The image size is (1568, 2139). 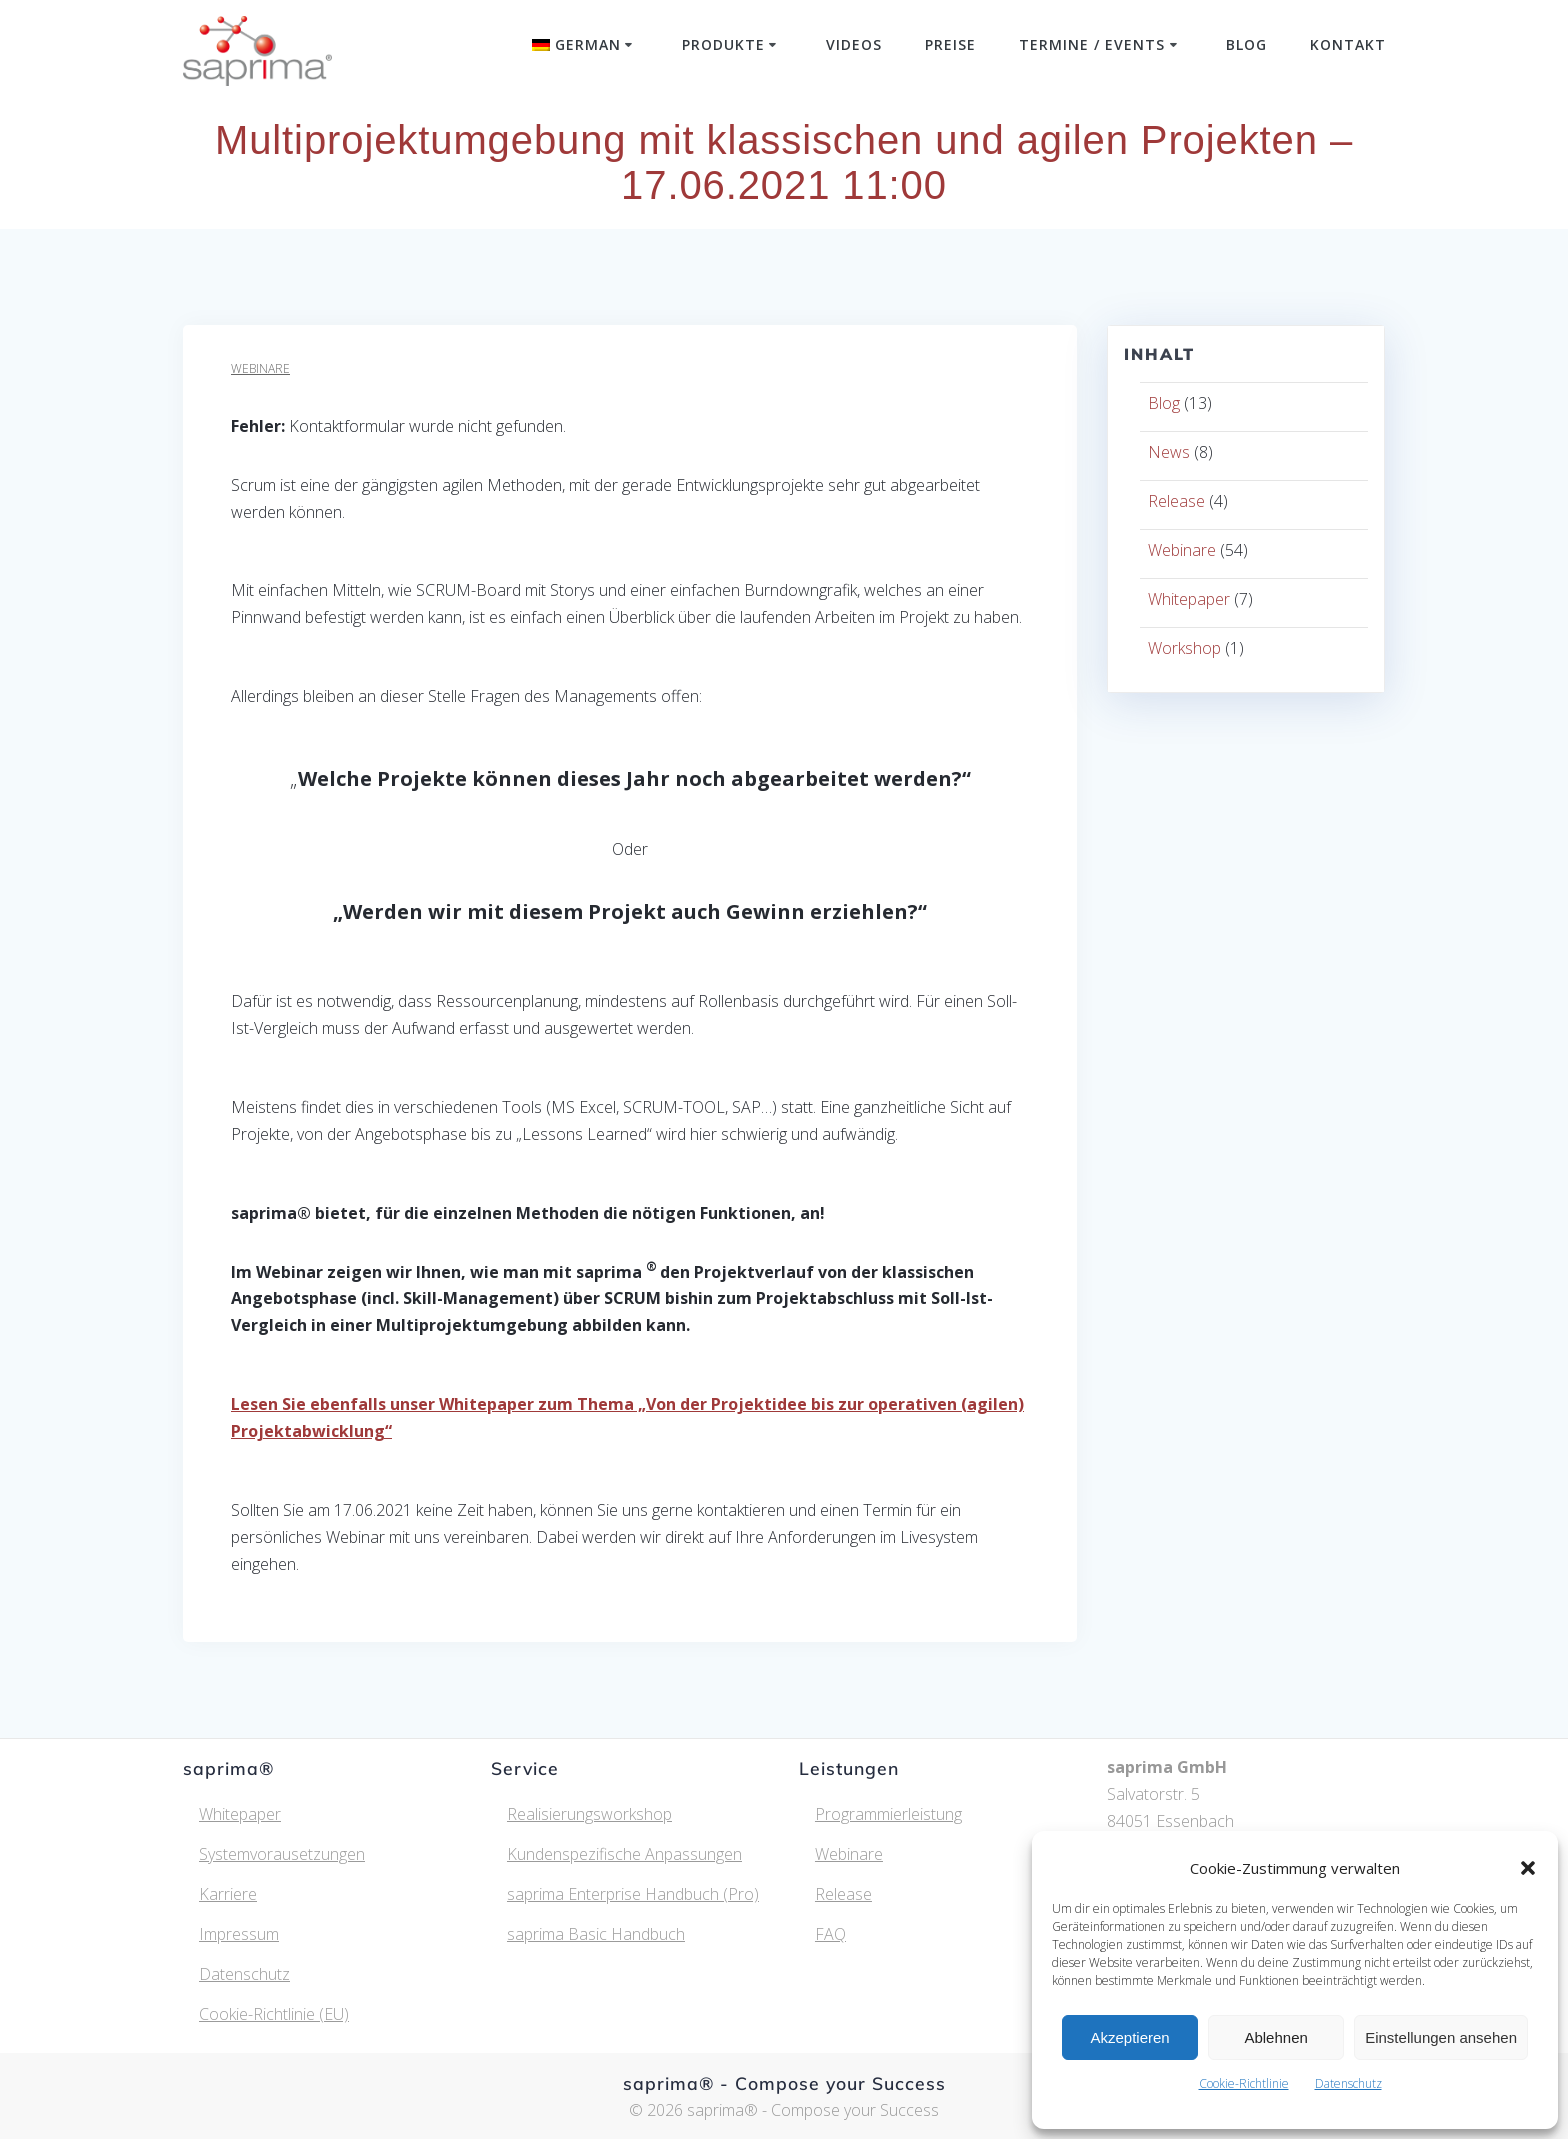 What do you see at coordinates (624, 1854) in the screenshot?
I see `Kundenspezifische Anpassungen` at bounding box center [624, 1854].